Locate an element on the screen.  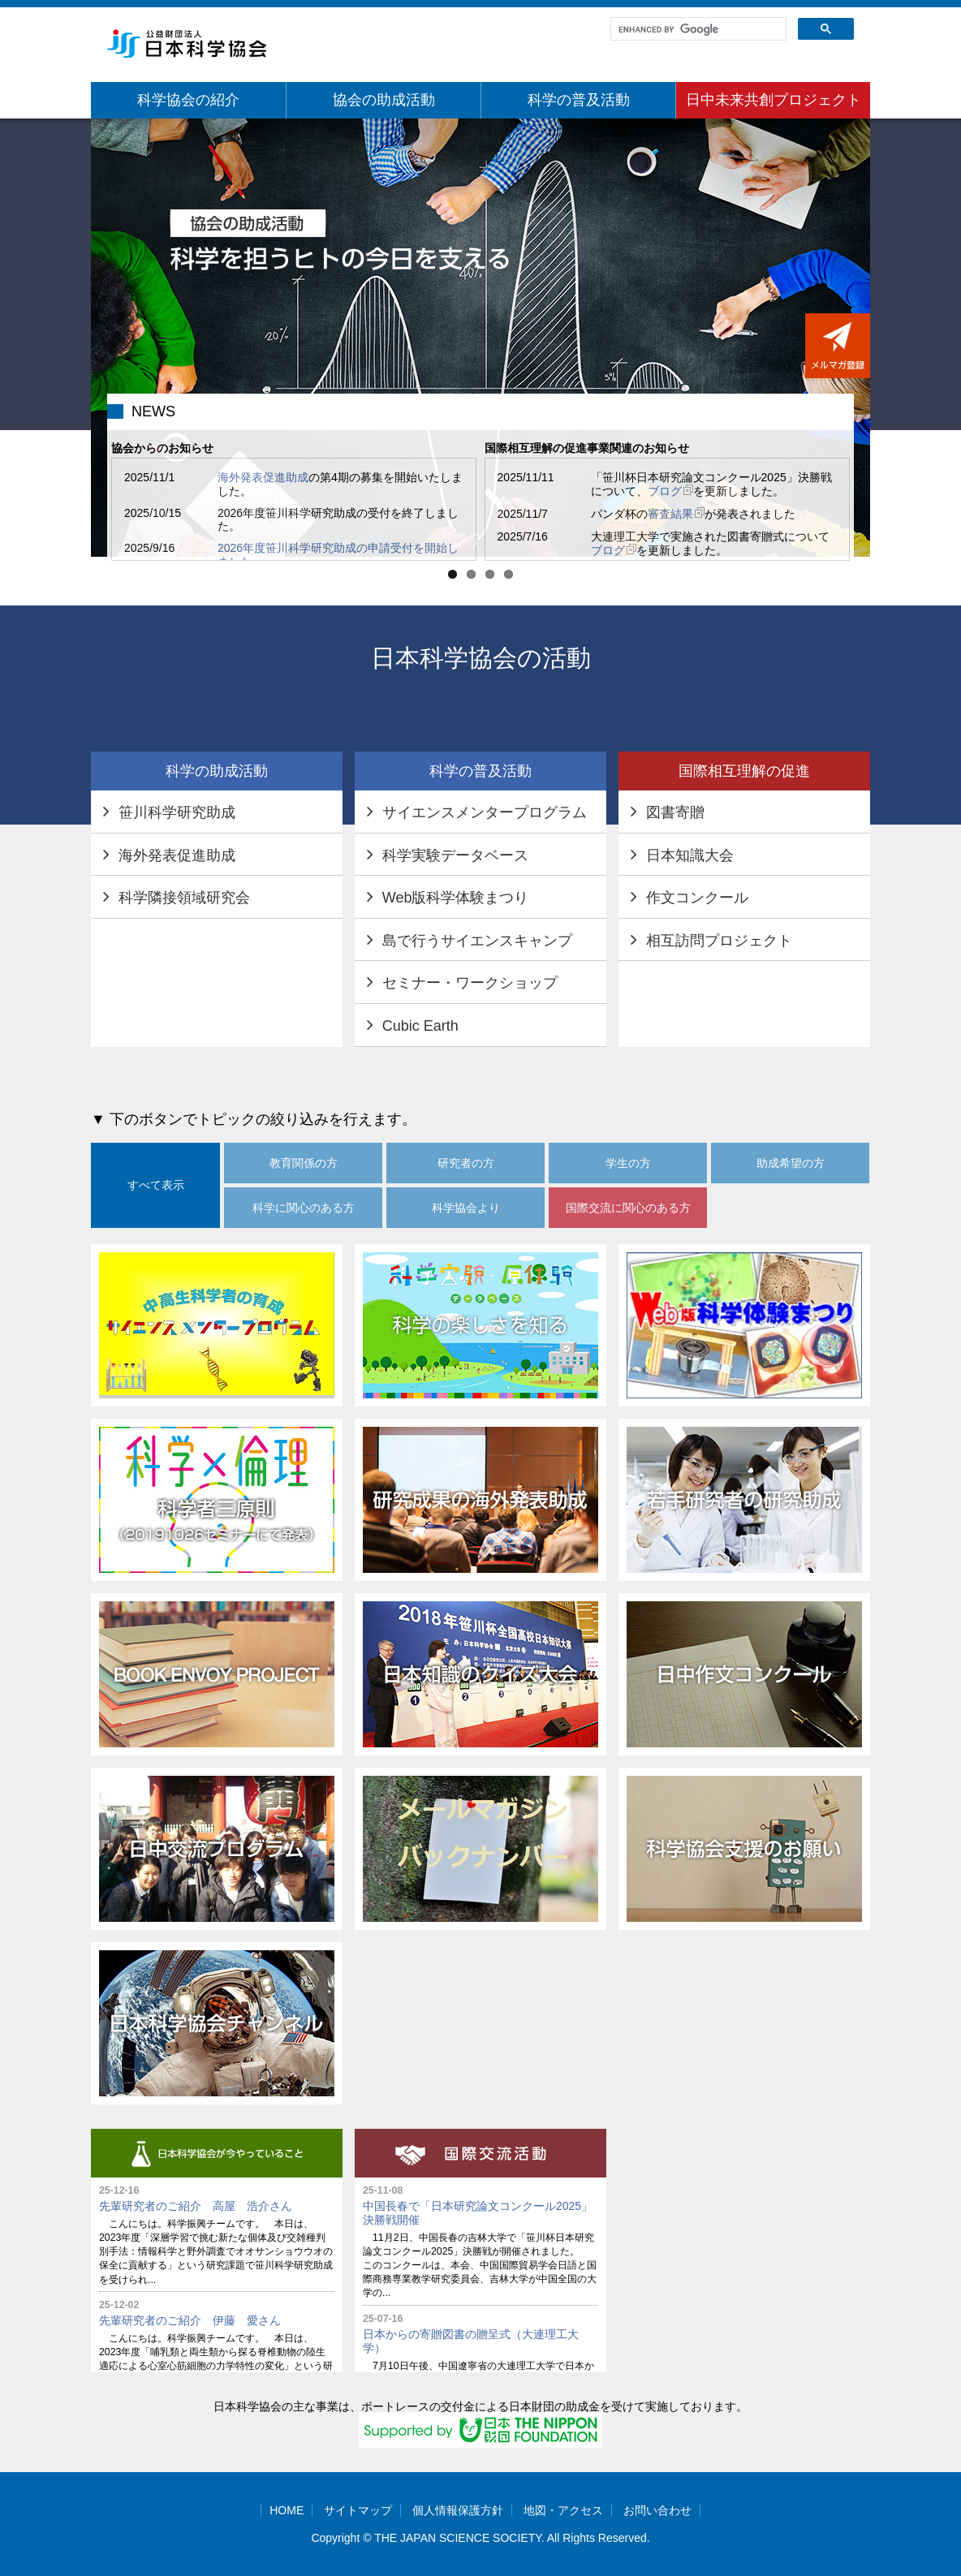
[search] is located at coordinates (696, 29).